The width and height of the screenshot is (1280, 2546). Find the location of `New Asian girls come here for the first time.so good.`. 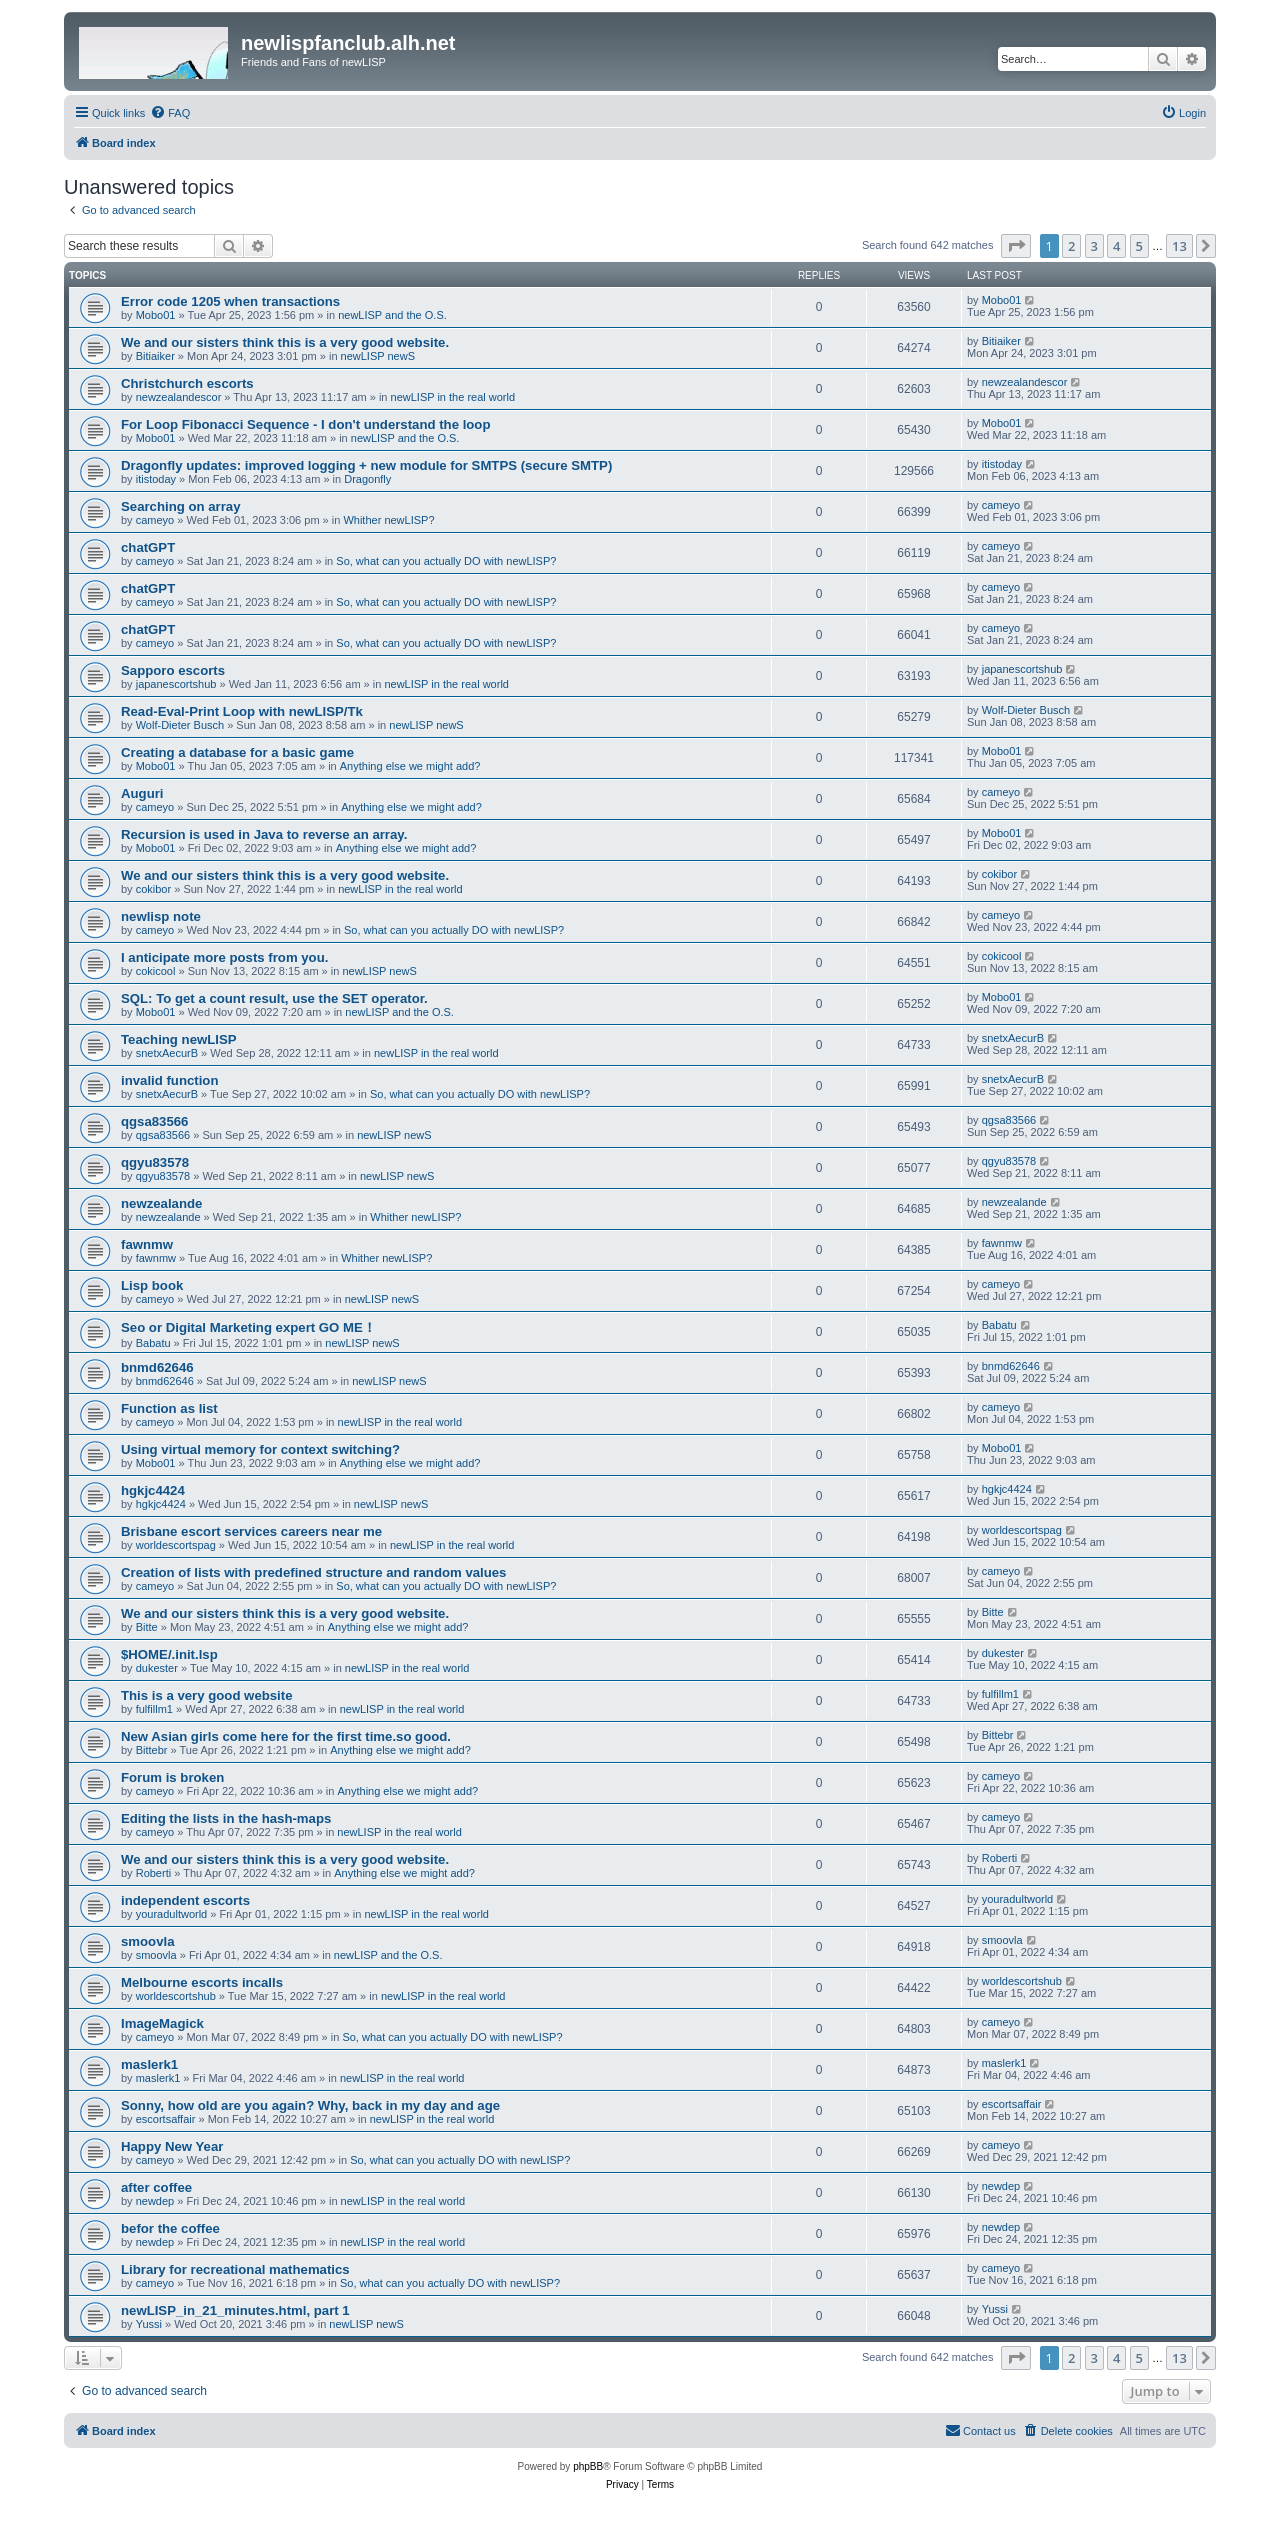

New Asian girls come here for the first time.so good. is located at coordinates (286, 1736).